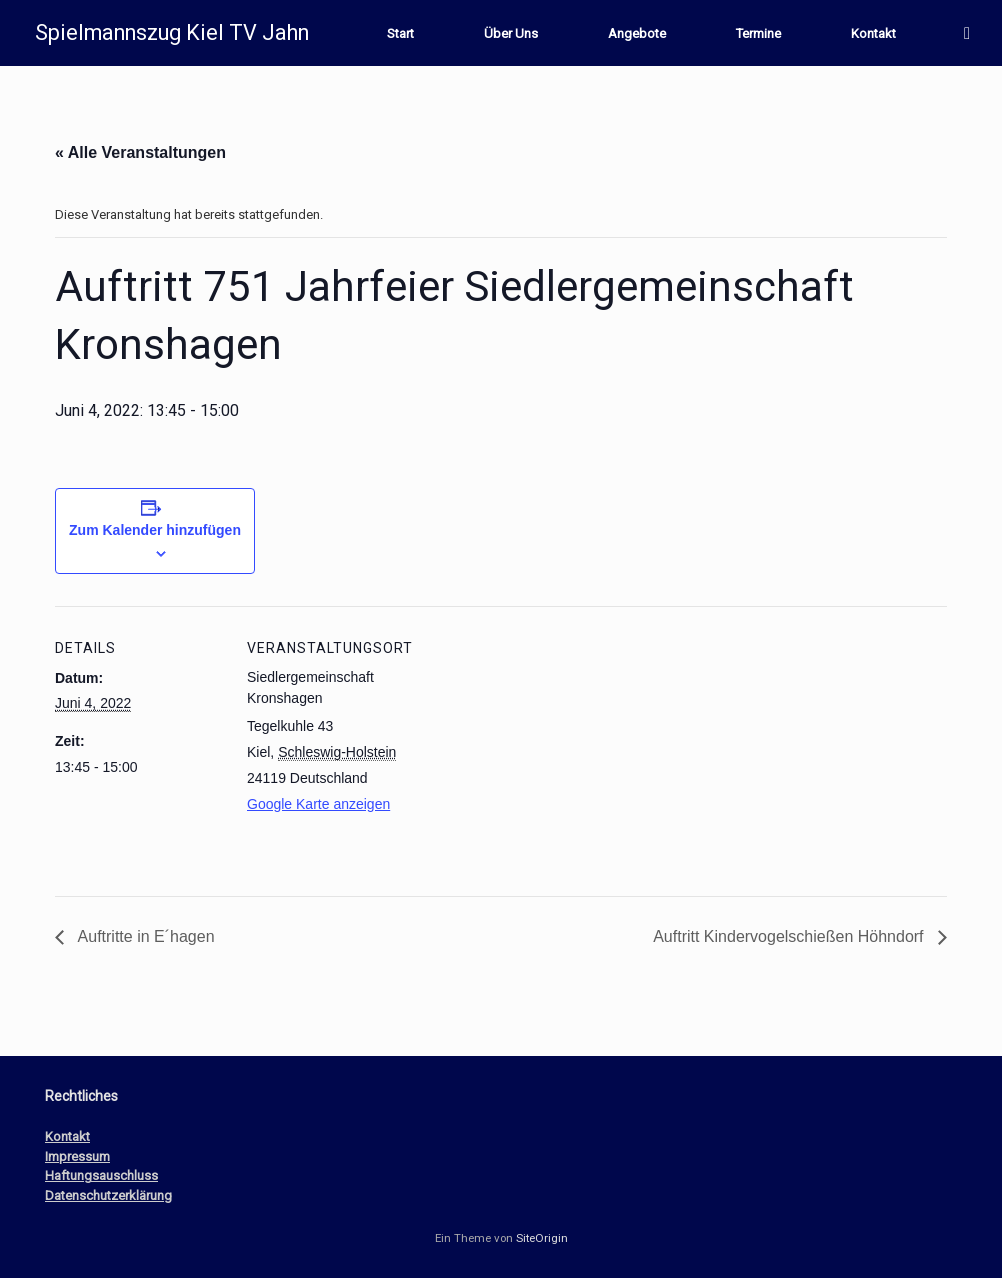  What do you see at coordinates (400, 33) in the screenshot?
I see `Start` at bounding box center [400, 33].